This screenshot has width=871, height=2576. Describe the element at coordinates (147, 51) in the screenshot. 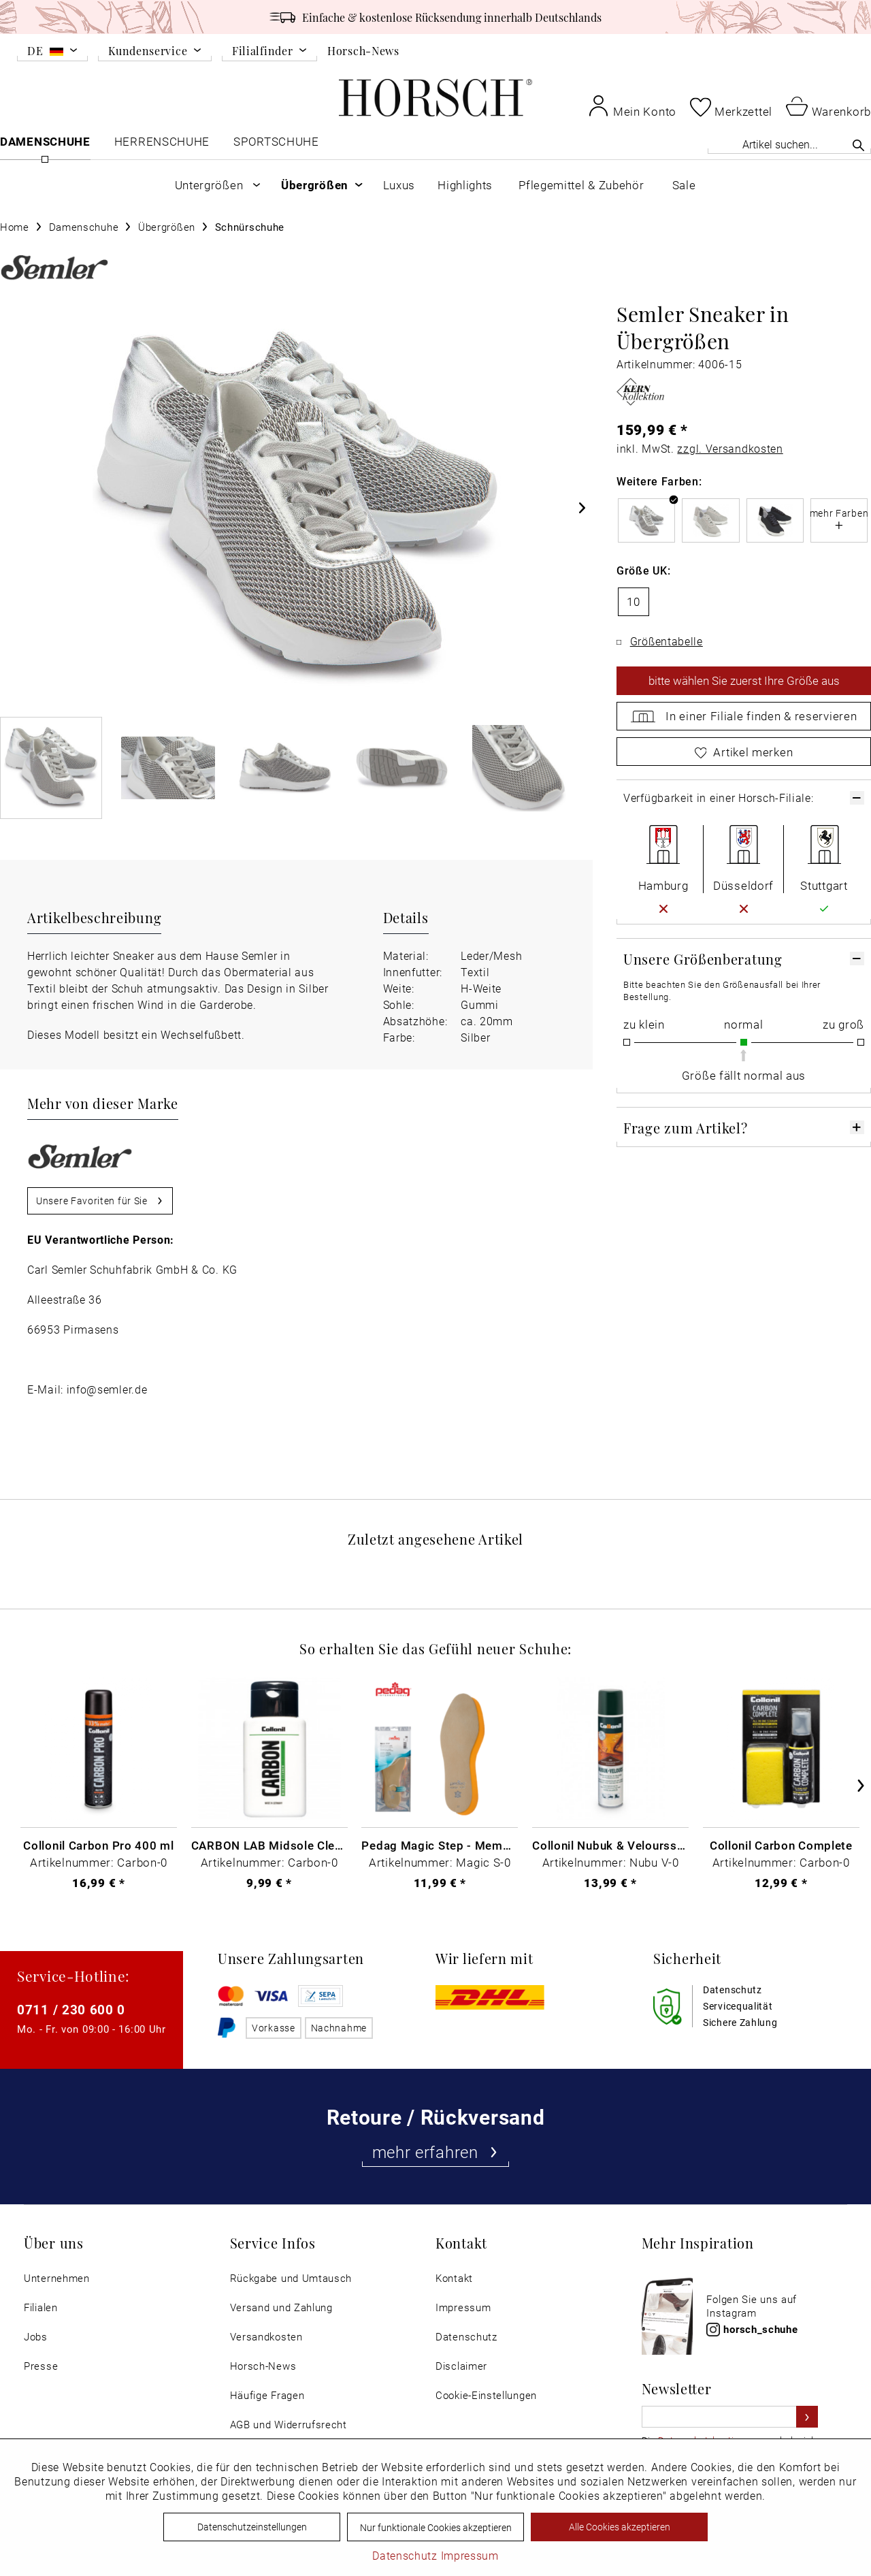

I see `Kundenservice [menuitem]` at that location.